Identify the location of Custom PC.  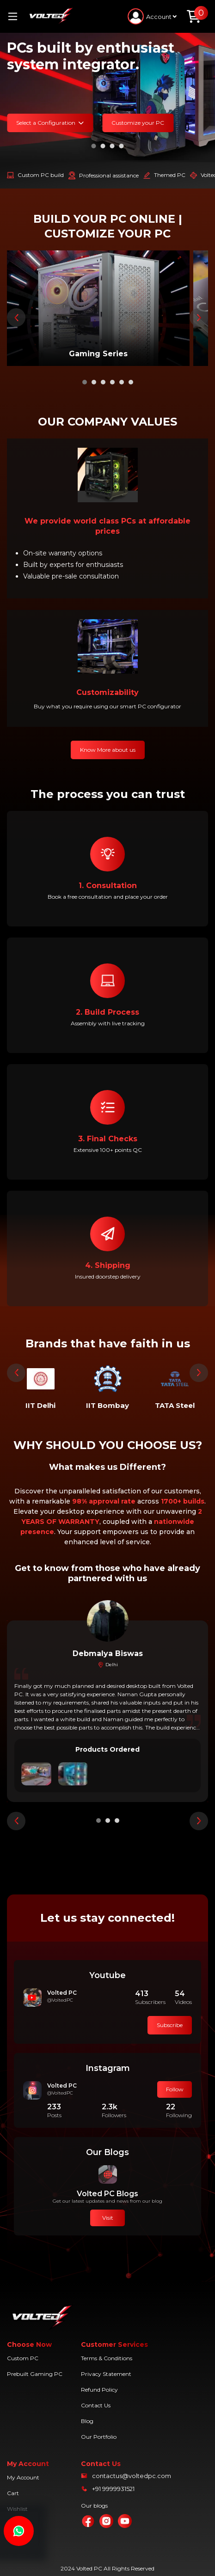
(22, 2358).